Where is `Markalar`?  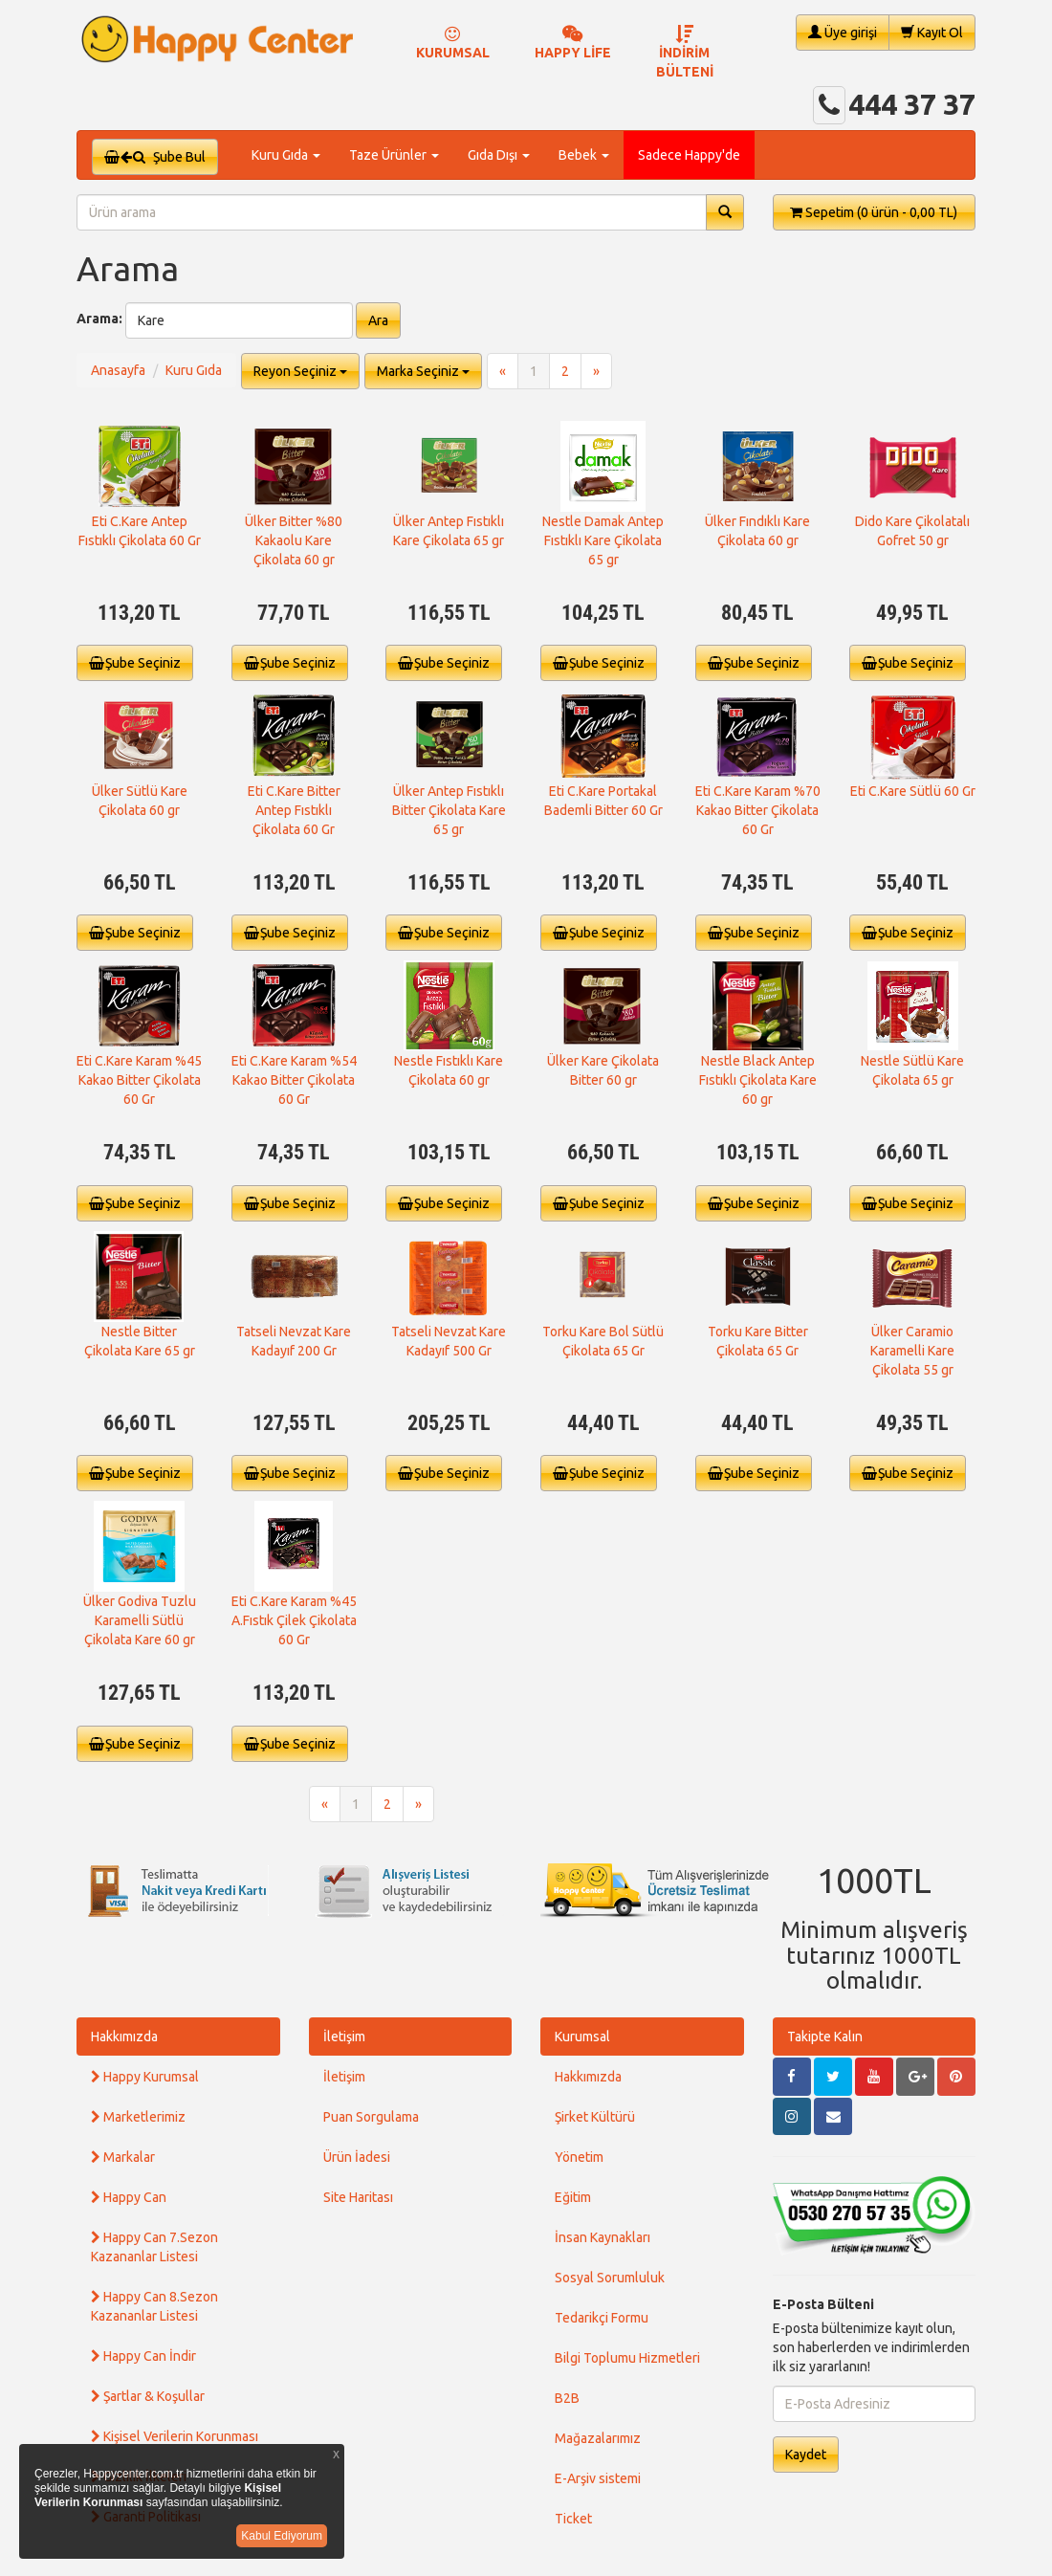
Markalar is located at coordinates (123, 2157).